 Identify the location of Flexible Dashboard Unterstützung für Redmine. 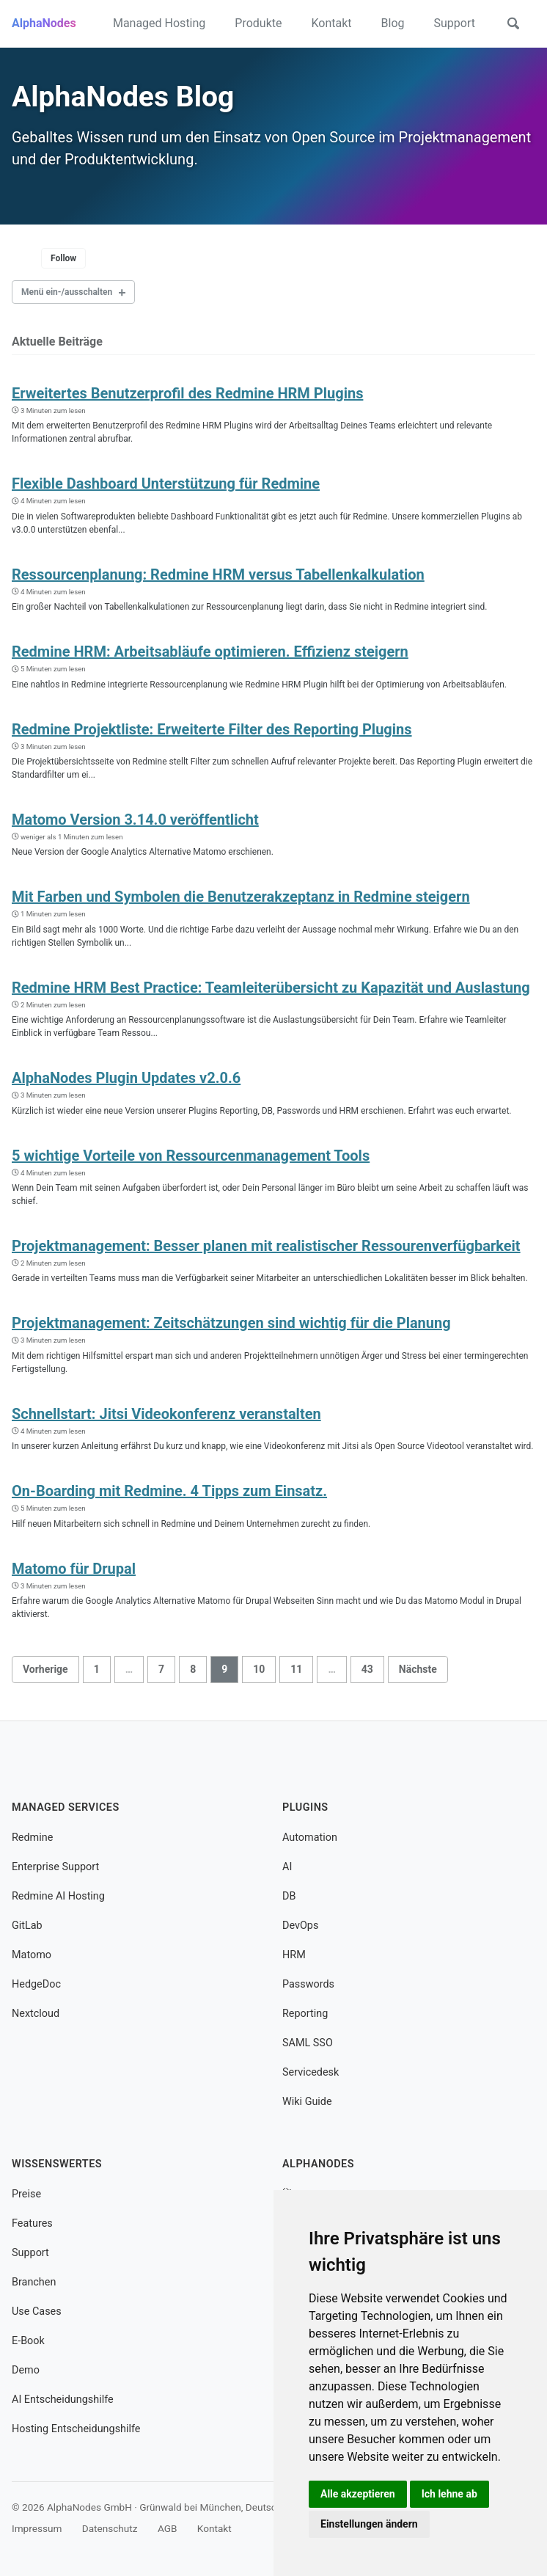
(166, 483).